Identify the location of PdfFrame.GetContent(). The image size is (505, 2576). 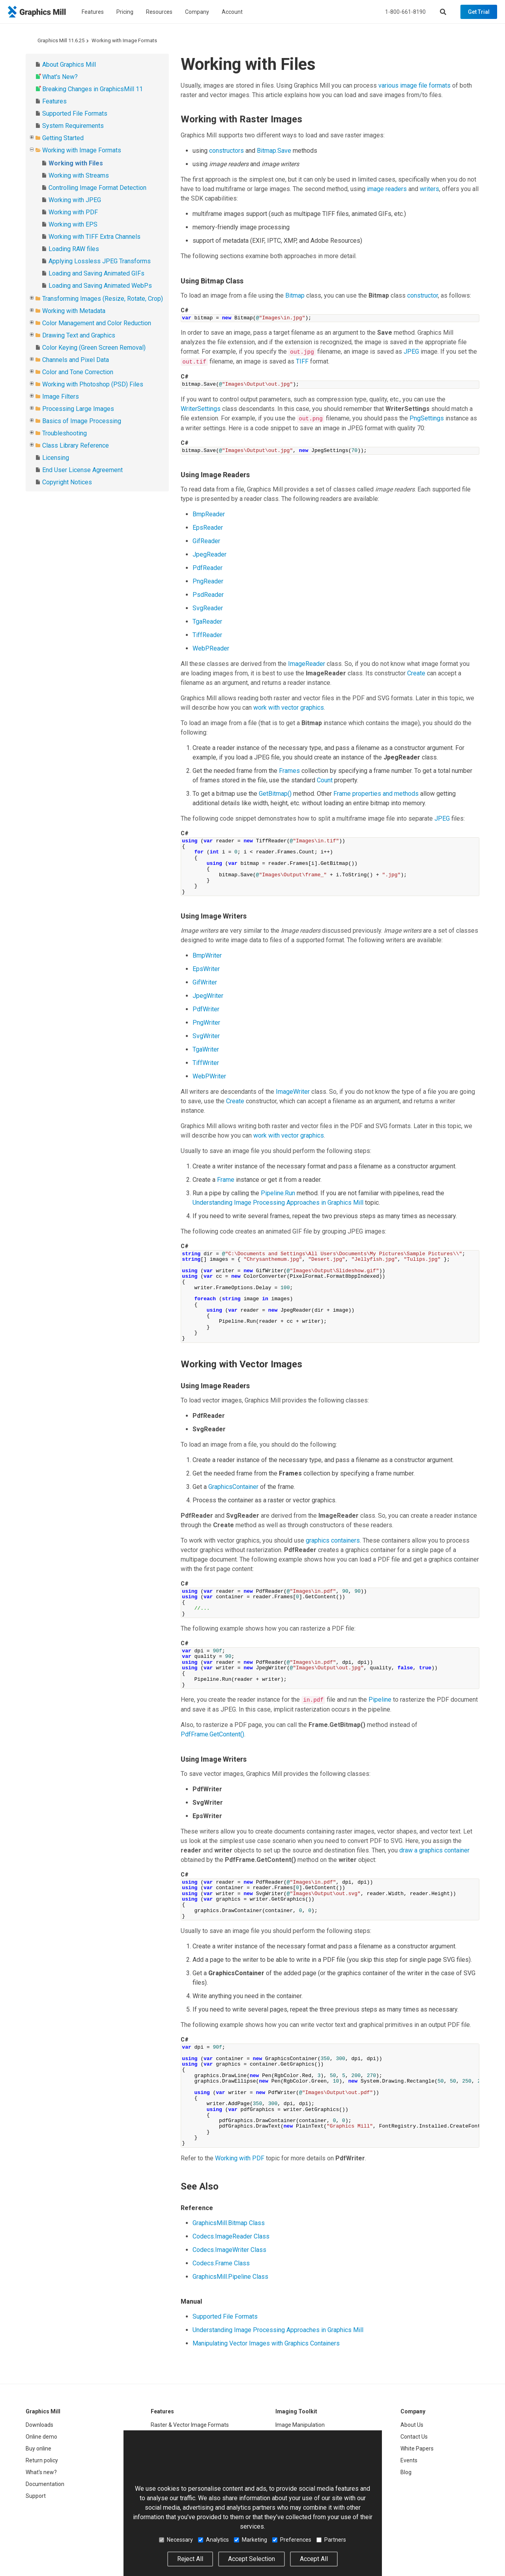
(212, 1734).